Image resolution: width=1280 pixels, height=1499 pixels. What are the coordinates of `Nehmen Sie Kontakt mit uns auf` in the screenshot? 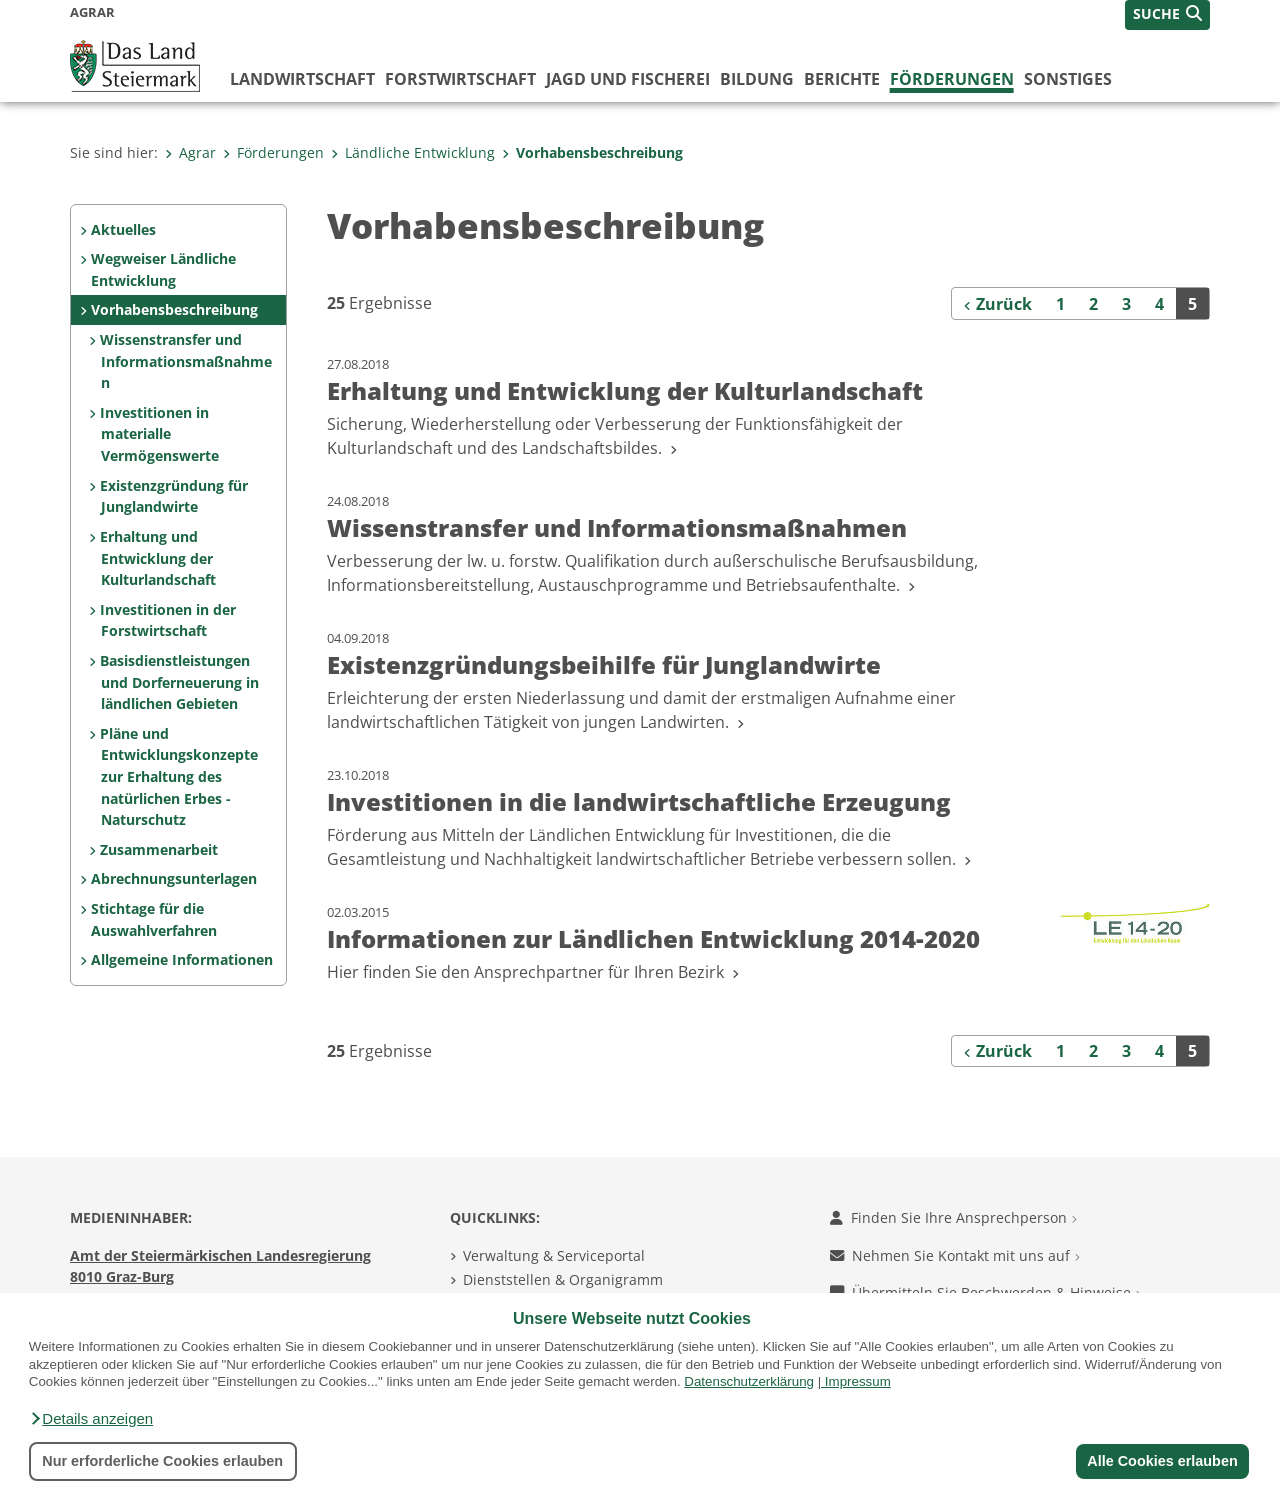 It's located at (955, 1255).